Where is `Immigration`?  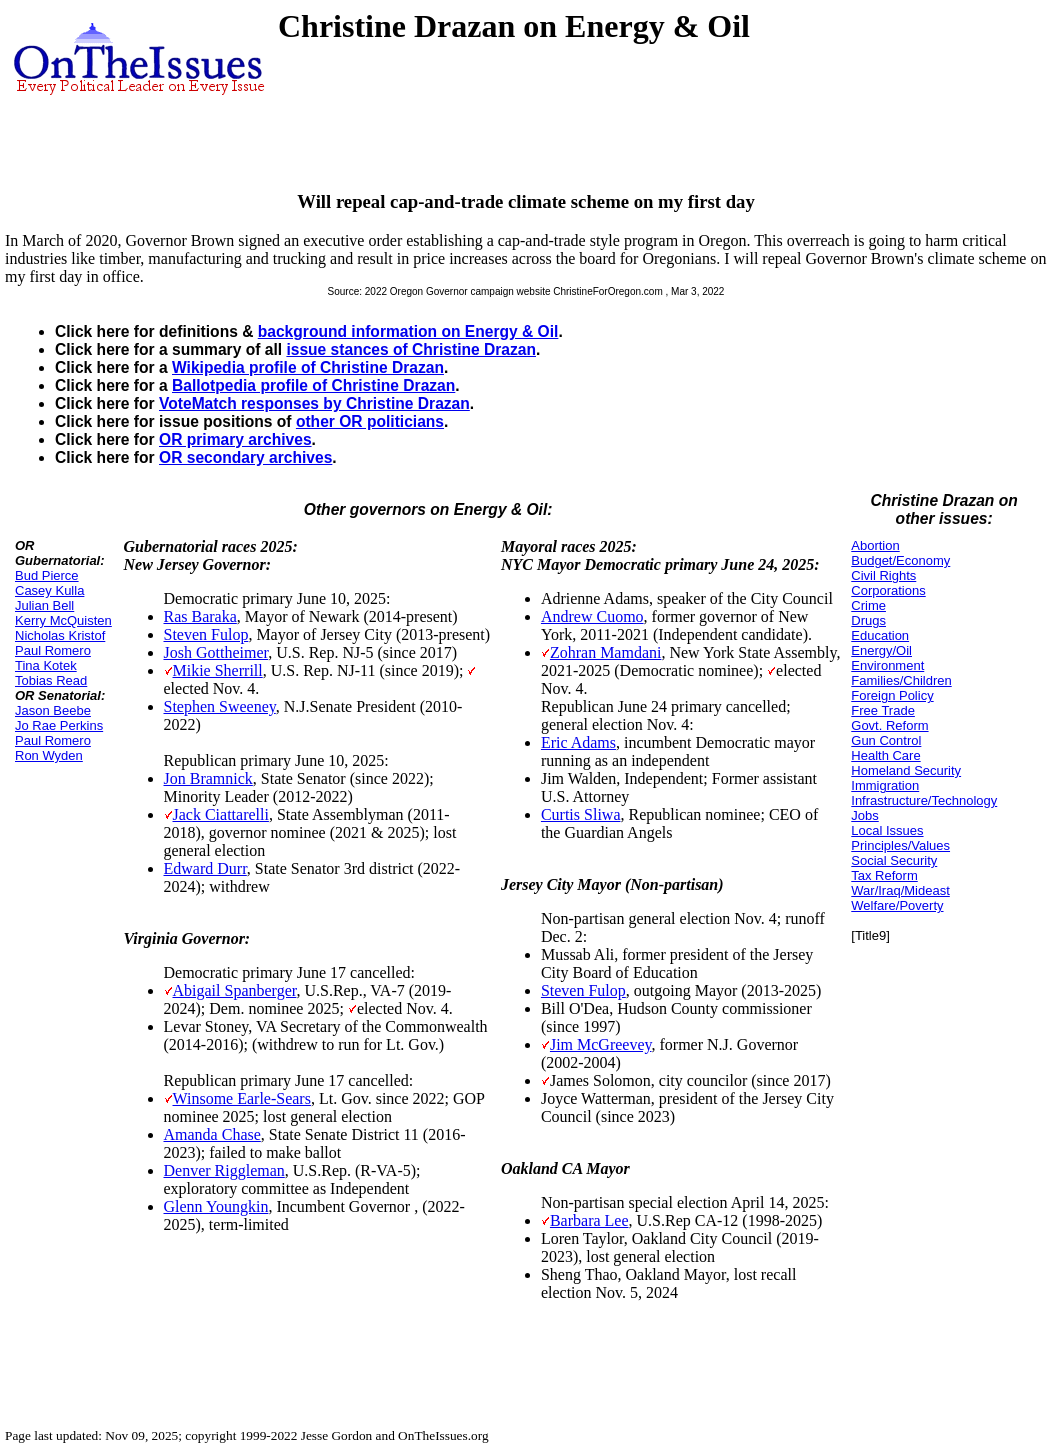 Immigration is located at coordinates (885, 785).